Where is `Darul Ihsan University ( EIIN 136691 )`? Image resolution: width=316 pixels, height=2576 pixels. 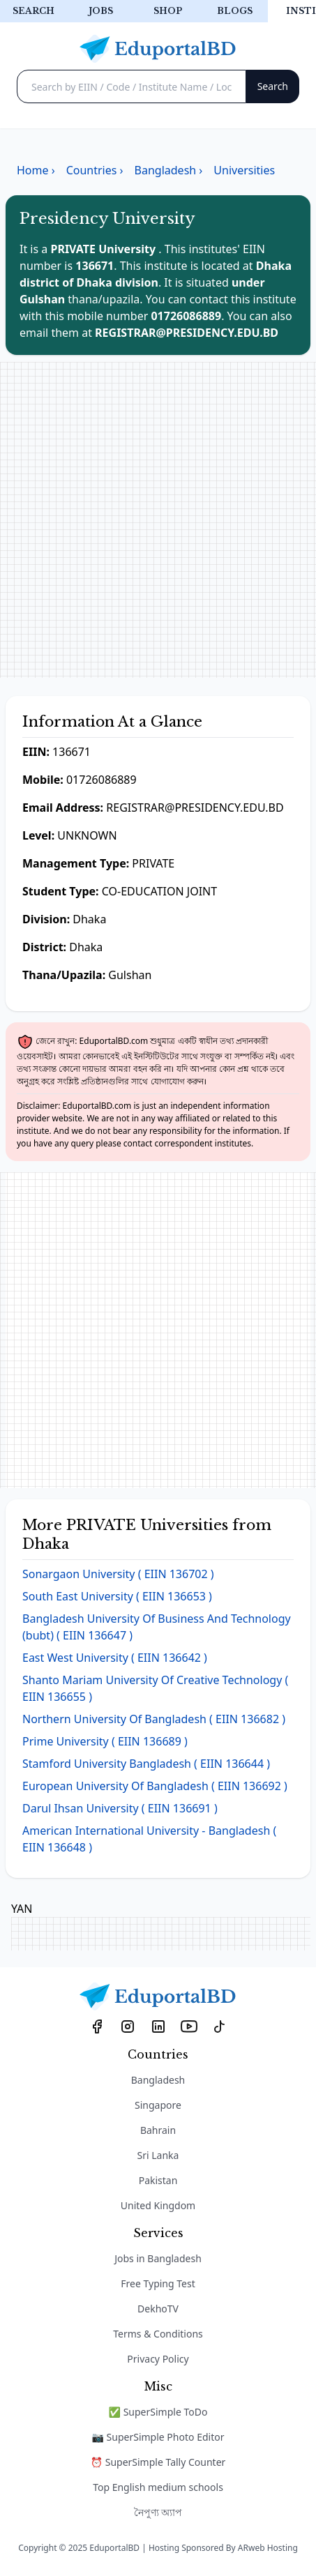
Darul Ihsan University ( EIIN 136691 ) is located at coordinates (120, 1808).